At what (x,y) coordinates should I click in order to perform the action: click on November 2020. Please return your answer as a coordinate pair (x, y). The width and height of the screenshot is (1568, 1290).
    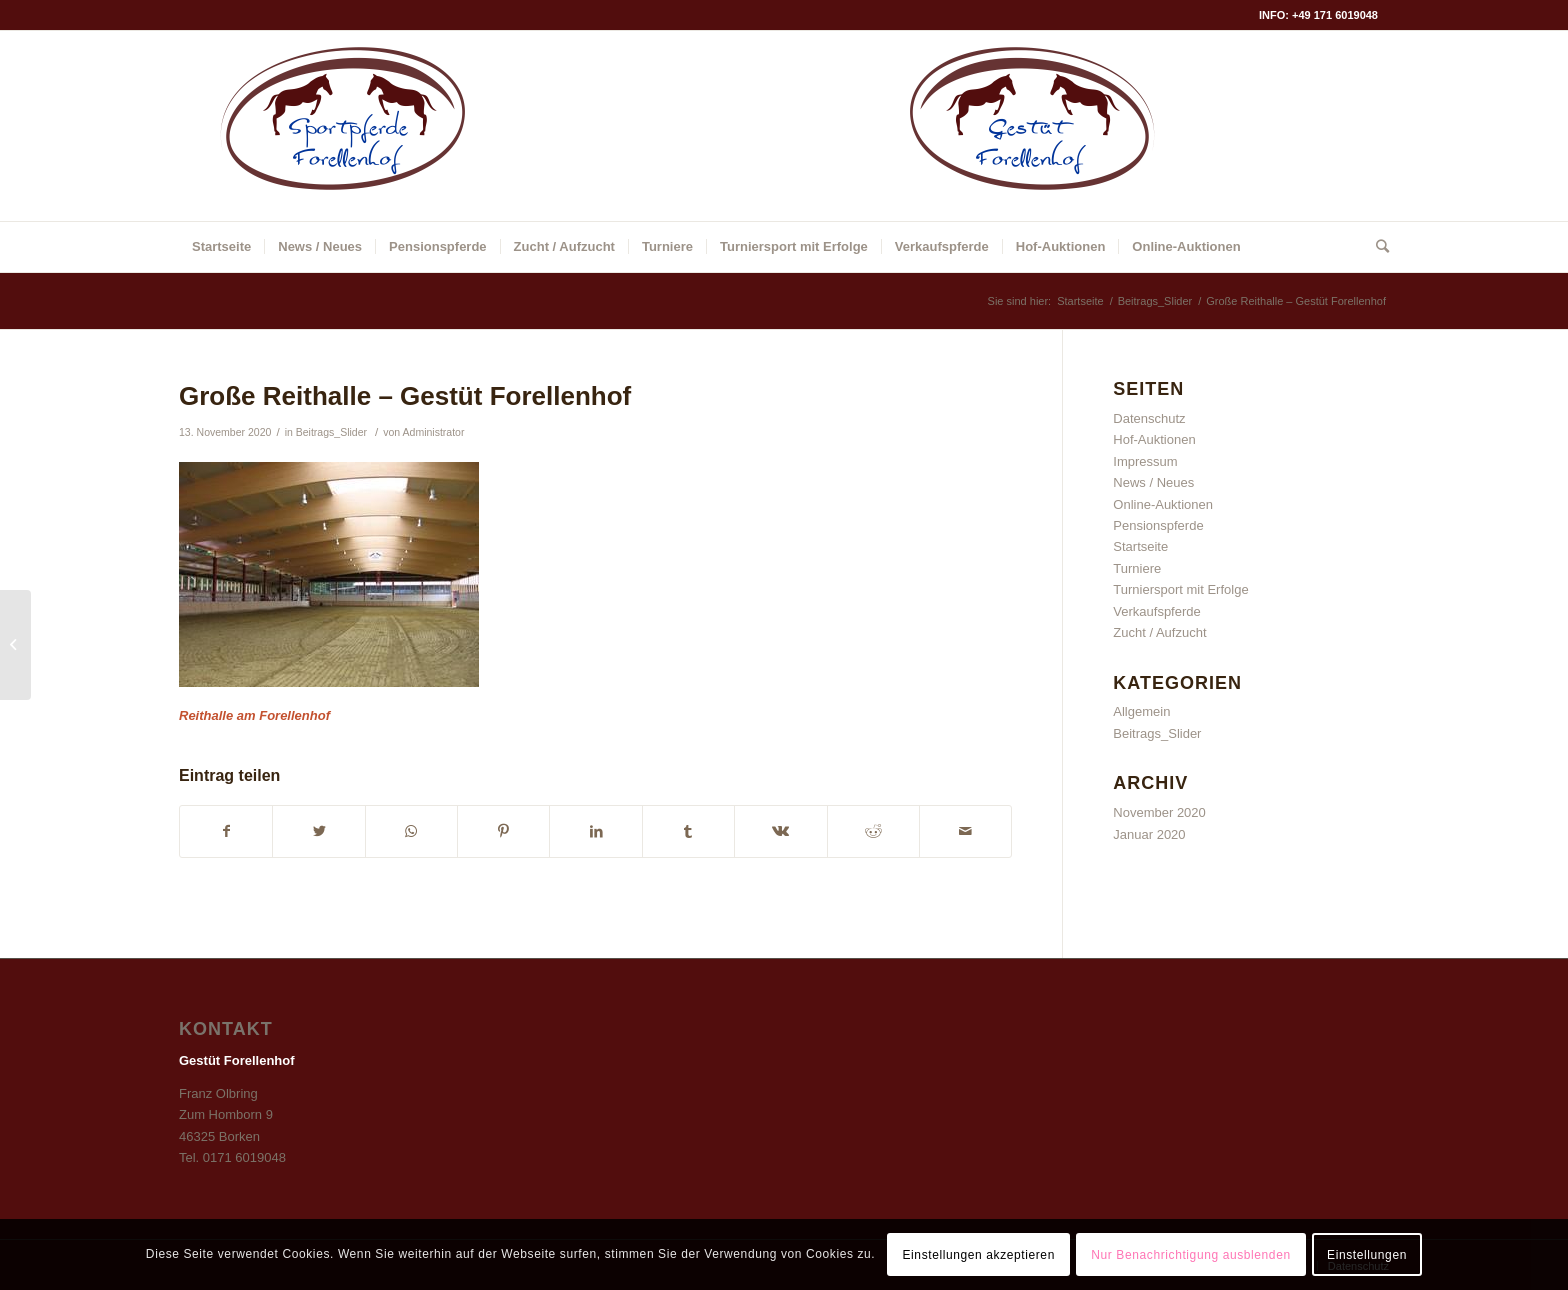
    Looking at the image, I should click on (1159, 812).